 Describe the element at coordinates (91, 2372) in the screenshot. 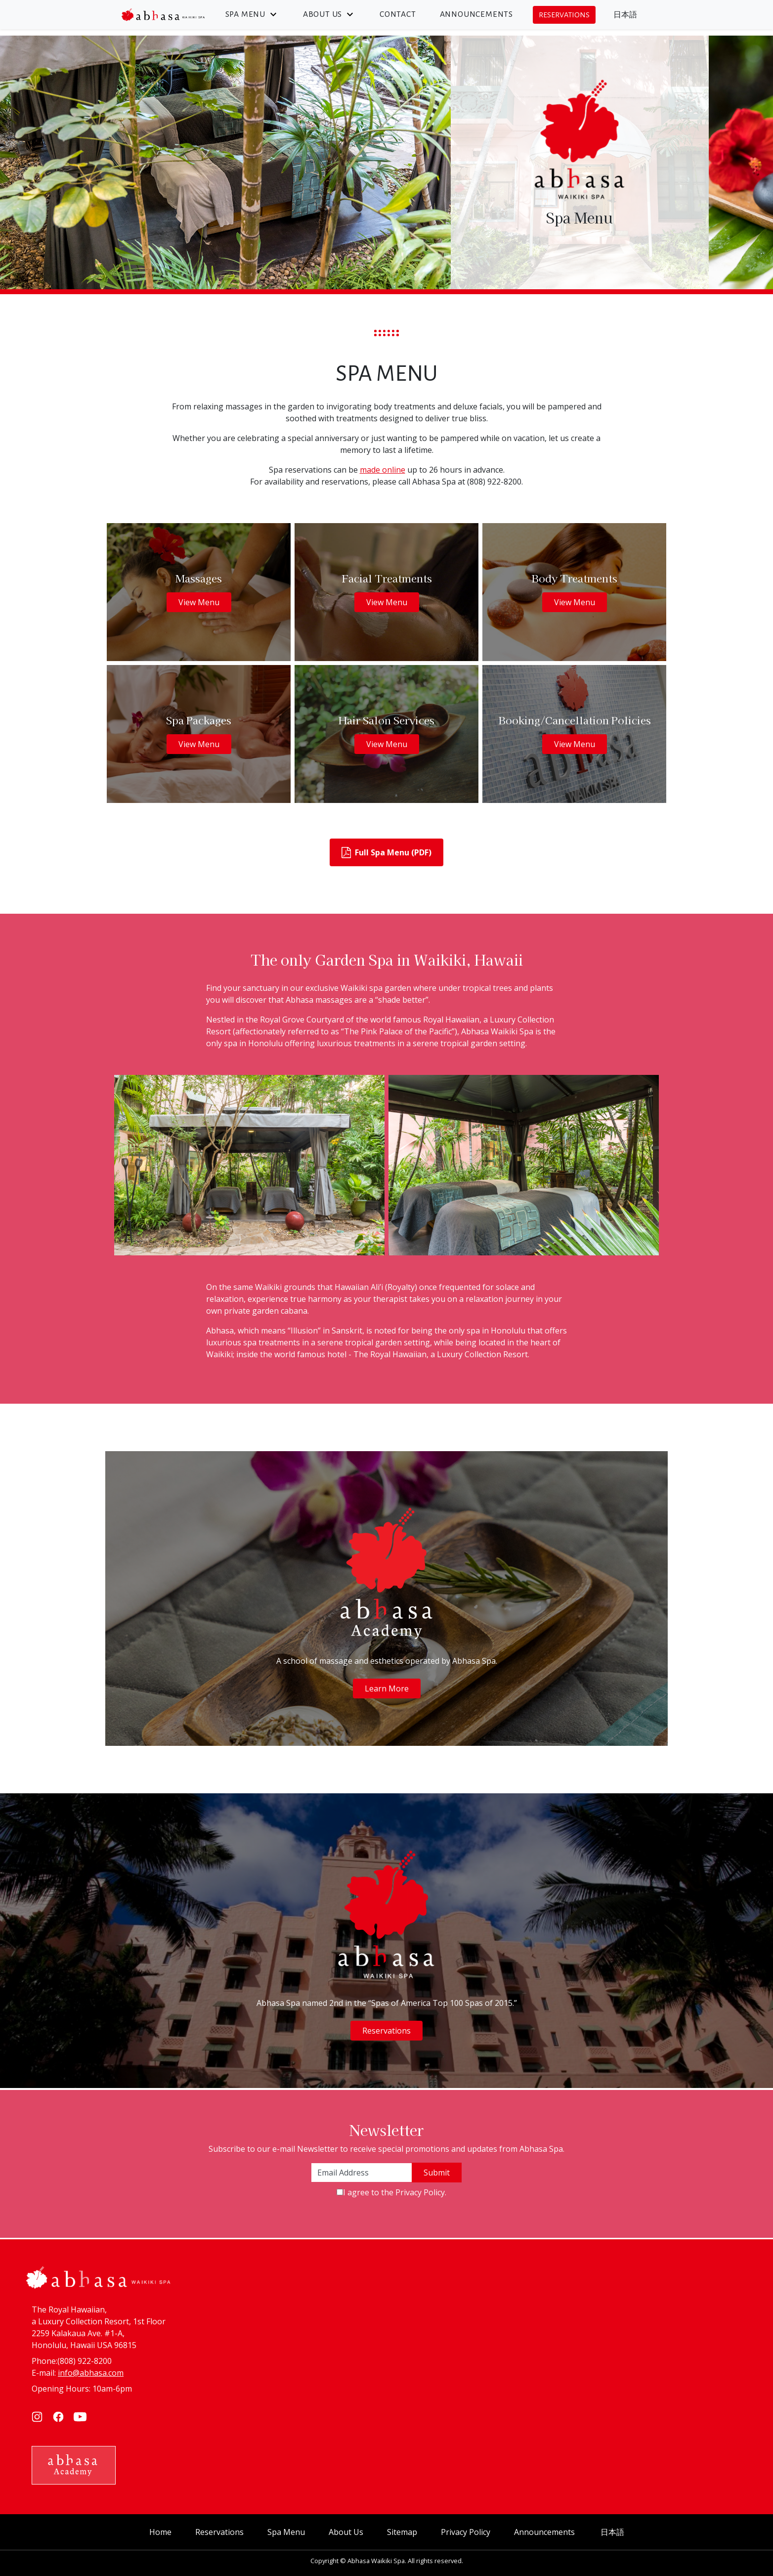

I see `info@abhasa.com` at that location.